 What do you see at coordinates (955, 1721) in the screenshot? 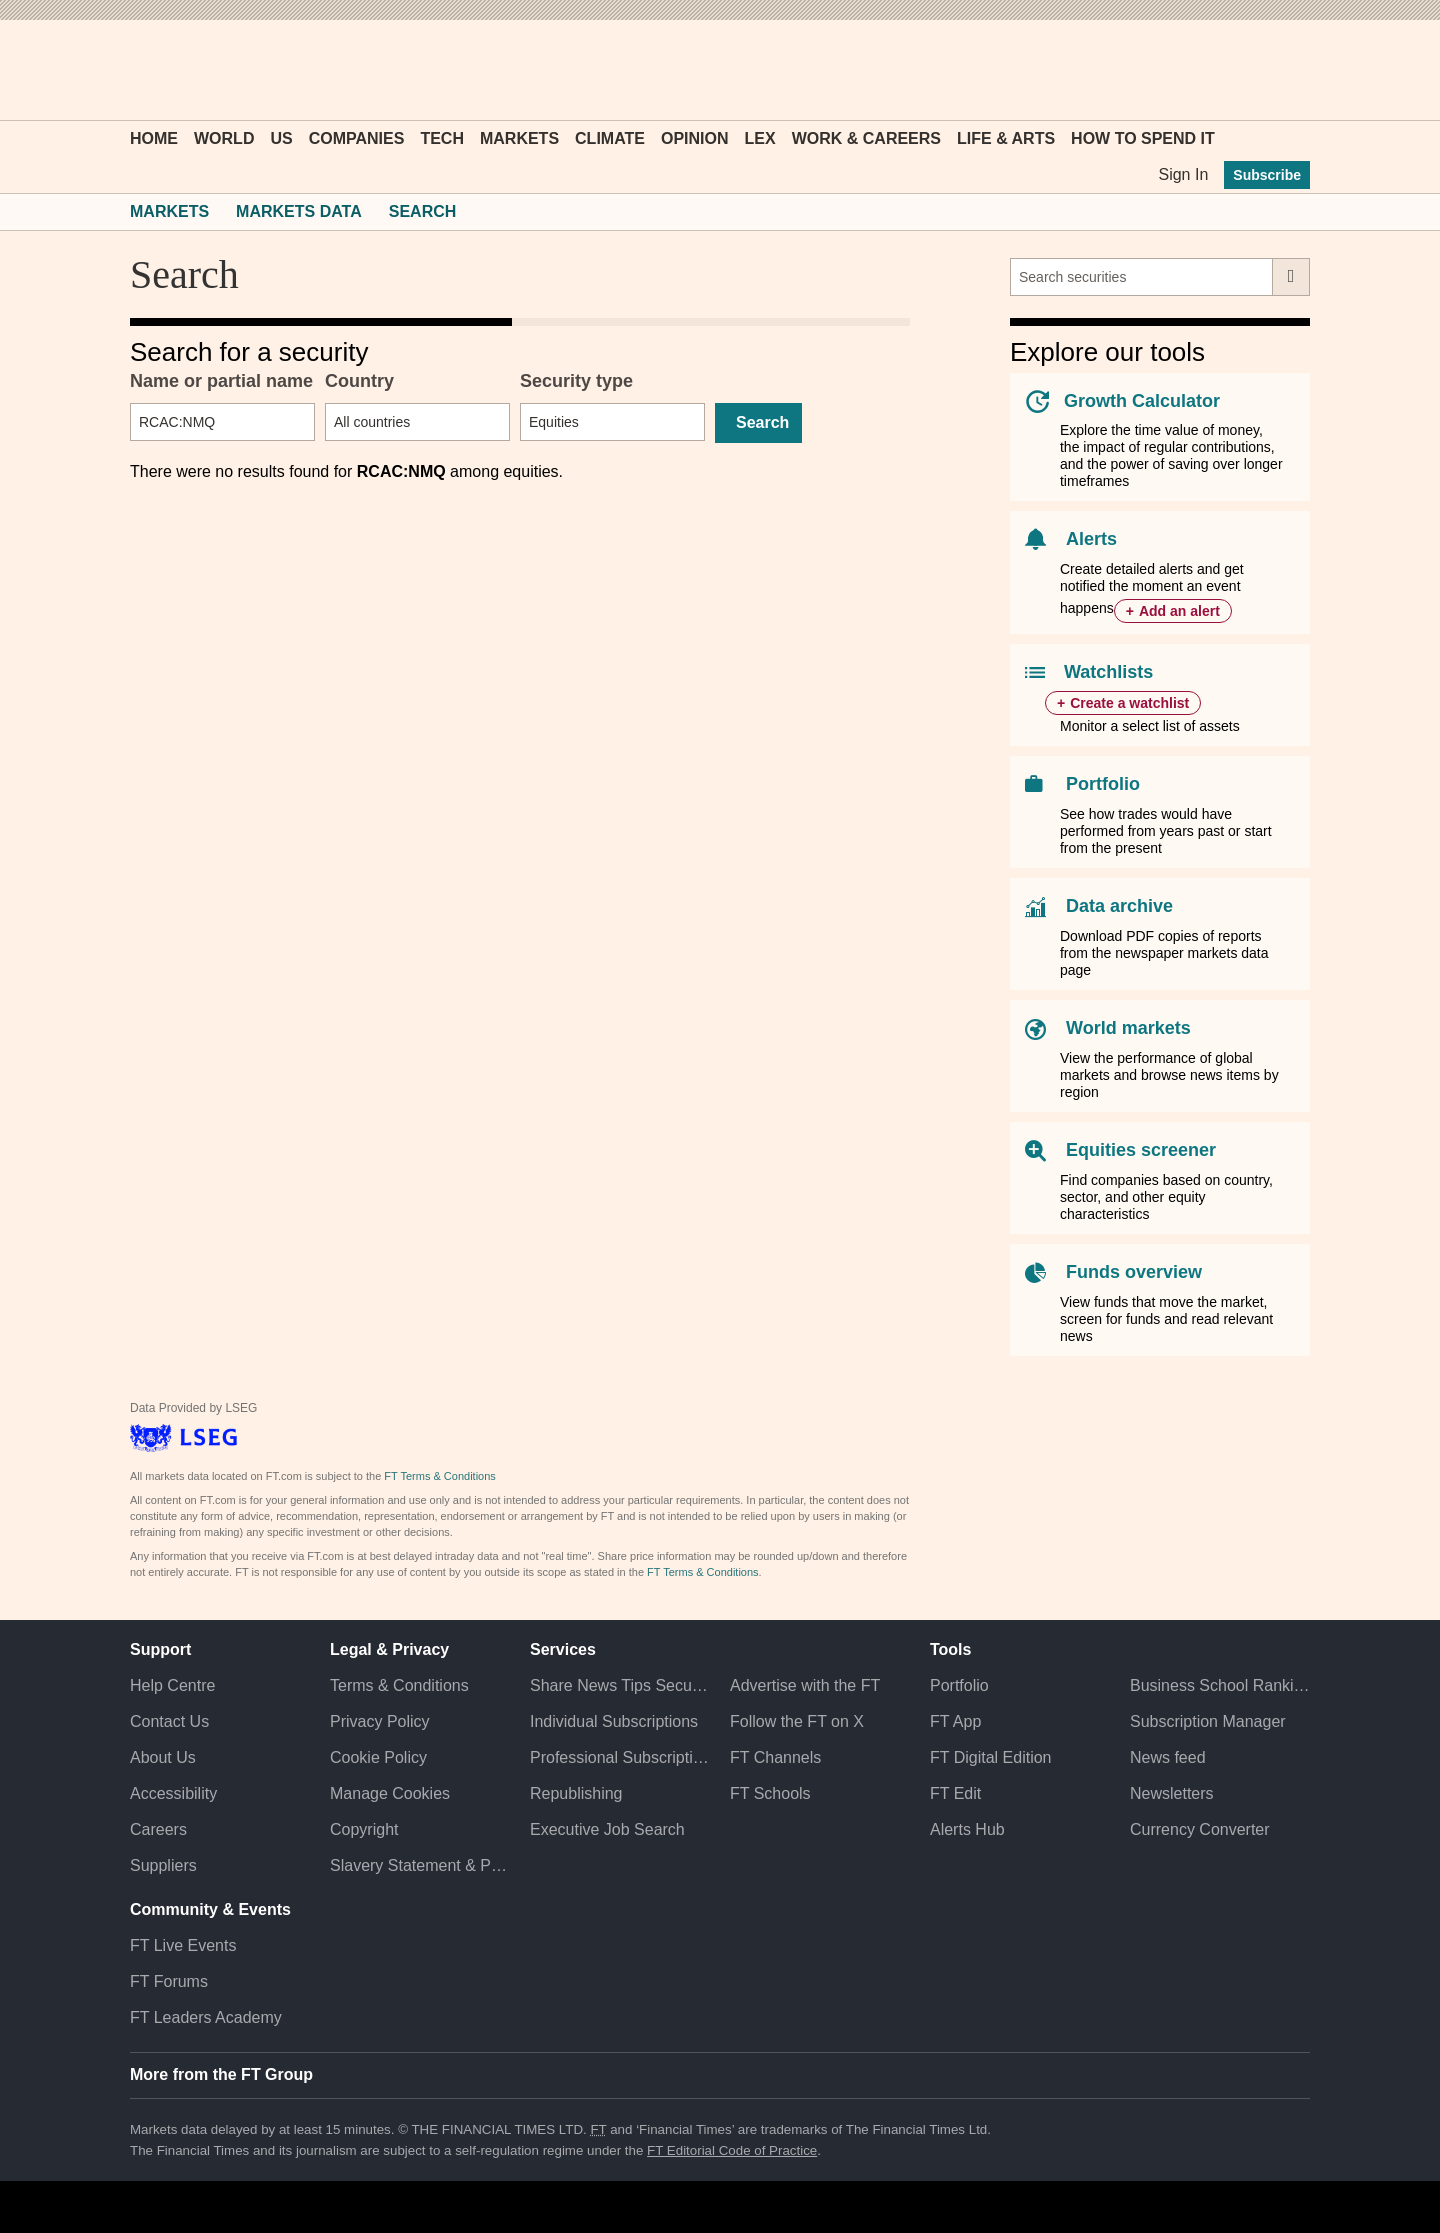
I see `FT App` at bounding box center [955, 1721].